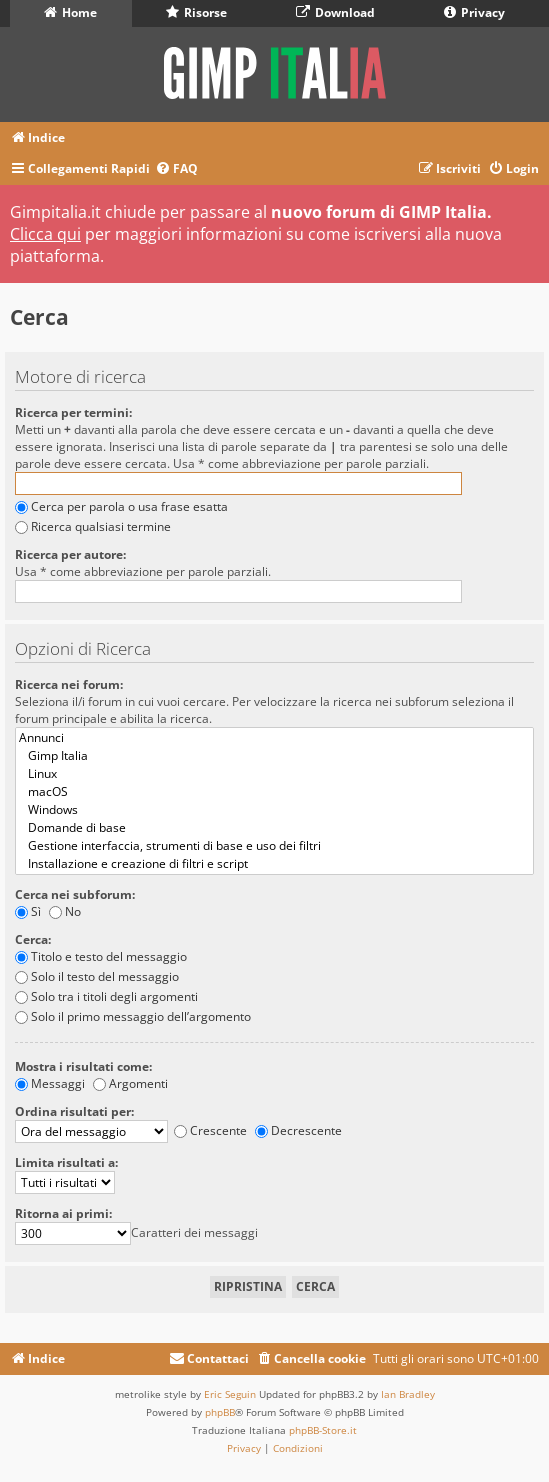 The height and width of the screenshot is (1482, 549). What do you see at coordinates (474, 12) in the screenshot?
I see `Privacy` at bounding box center [474, 12].